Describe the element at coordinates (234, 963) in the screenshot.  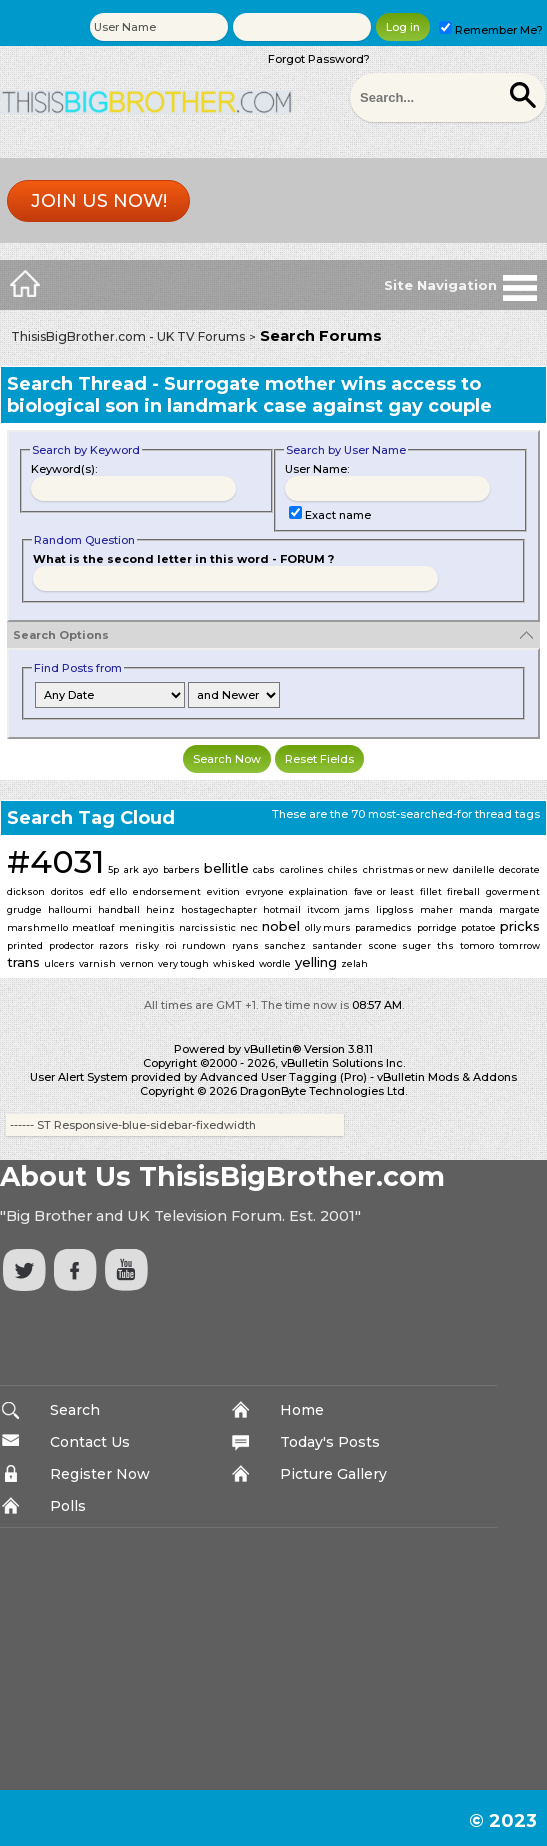
I see `whisked` at that location.